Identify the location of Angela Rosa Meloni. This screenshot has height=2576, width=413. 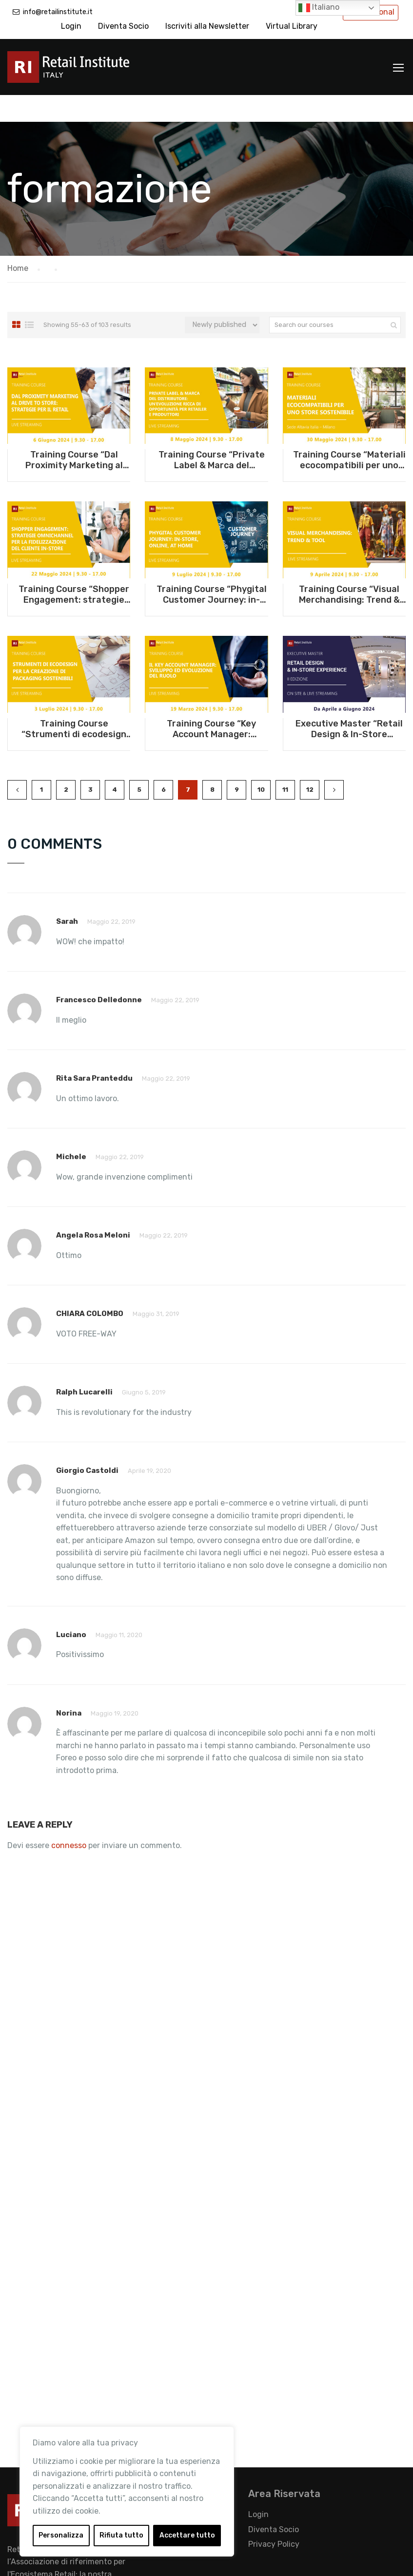
(93, 1208).